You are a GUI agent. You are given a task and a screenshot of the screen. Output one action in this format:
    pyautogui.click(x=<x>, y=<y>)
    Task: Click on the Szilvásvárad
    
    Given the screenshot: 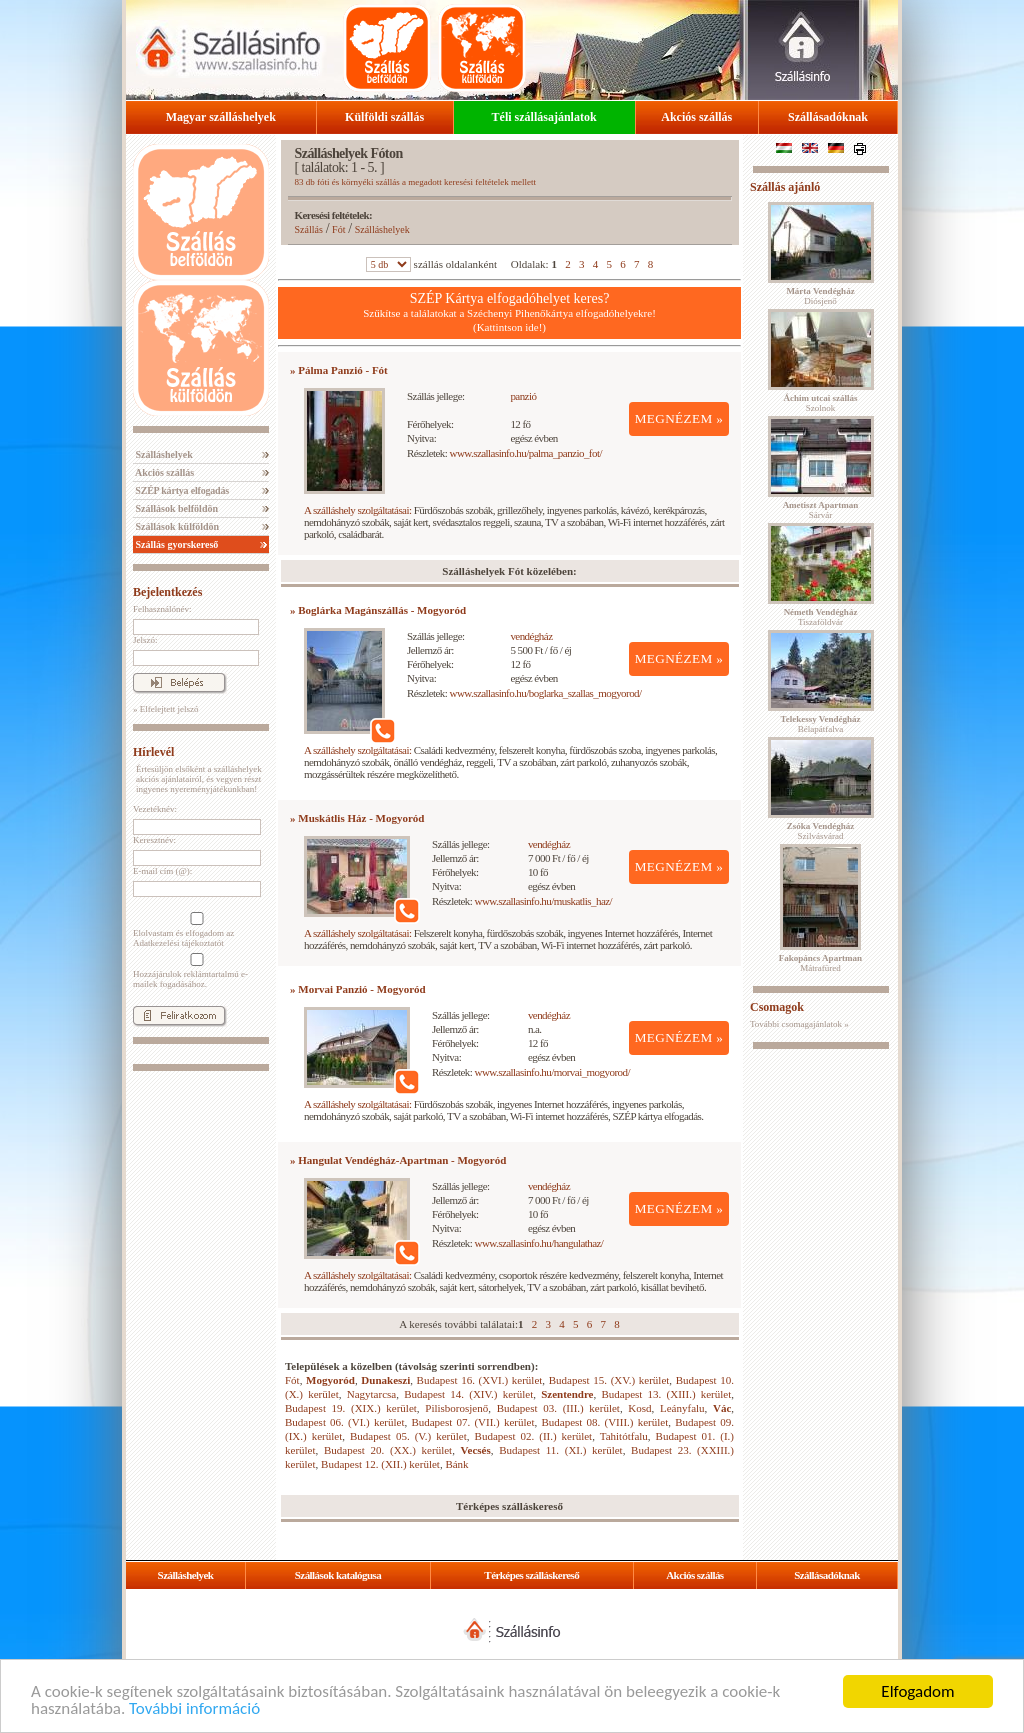 What is the action you would take?
    pyautogui.click(x=820, y=831)
    